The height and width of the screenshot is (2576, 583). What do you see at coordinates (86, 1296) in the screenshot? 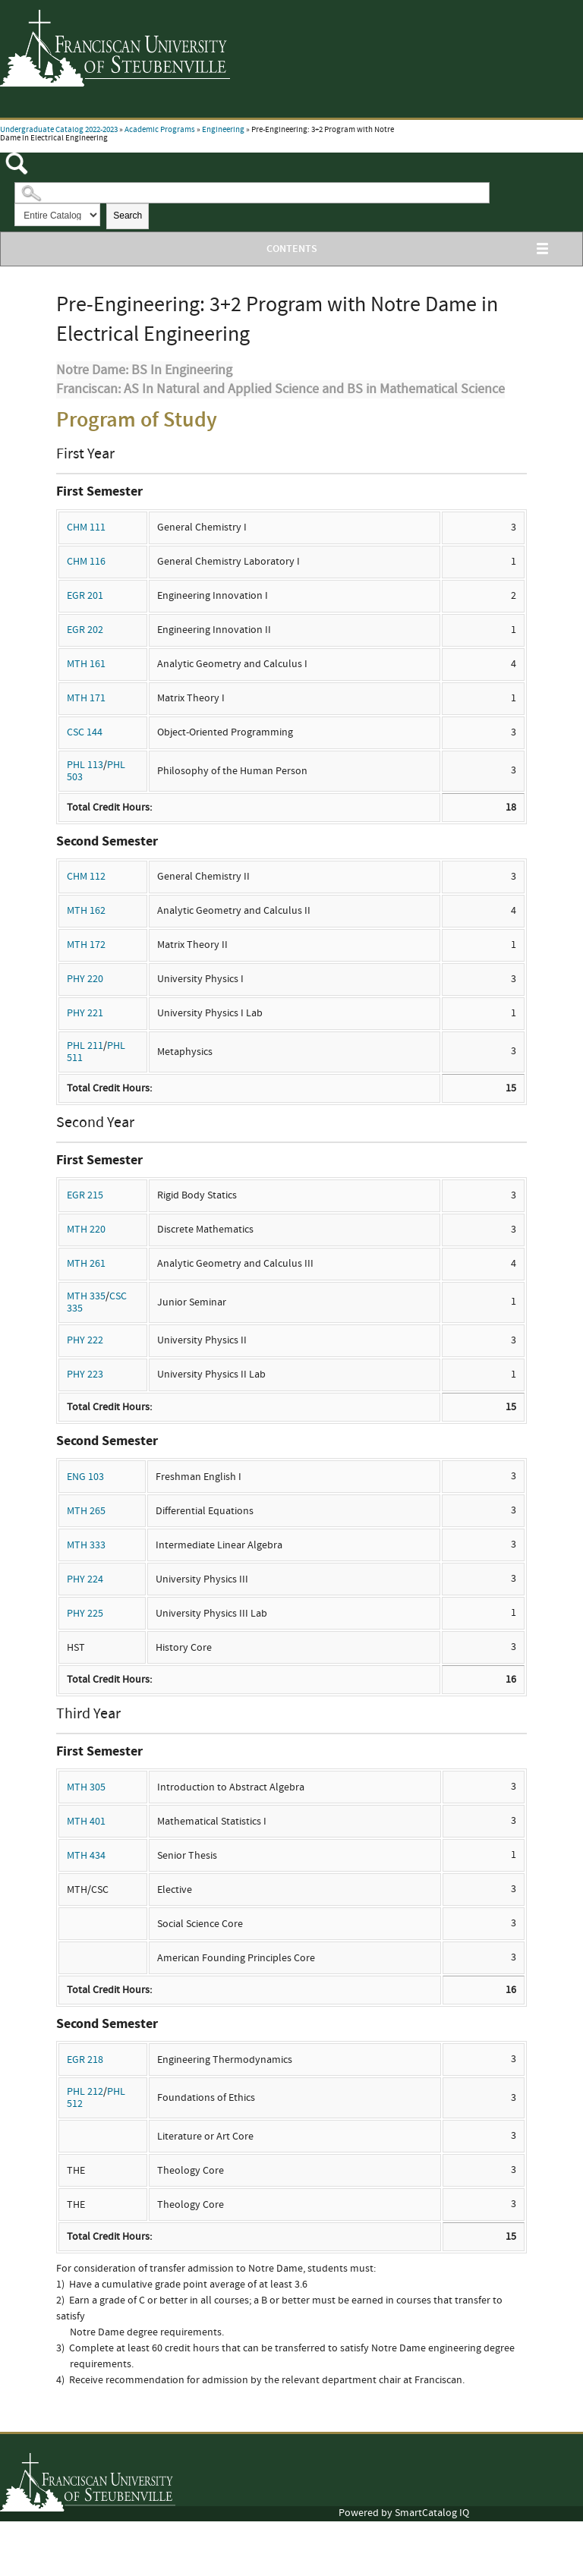
I see `MTH 335` at bounding box center [86, 1296].